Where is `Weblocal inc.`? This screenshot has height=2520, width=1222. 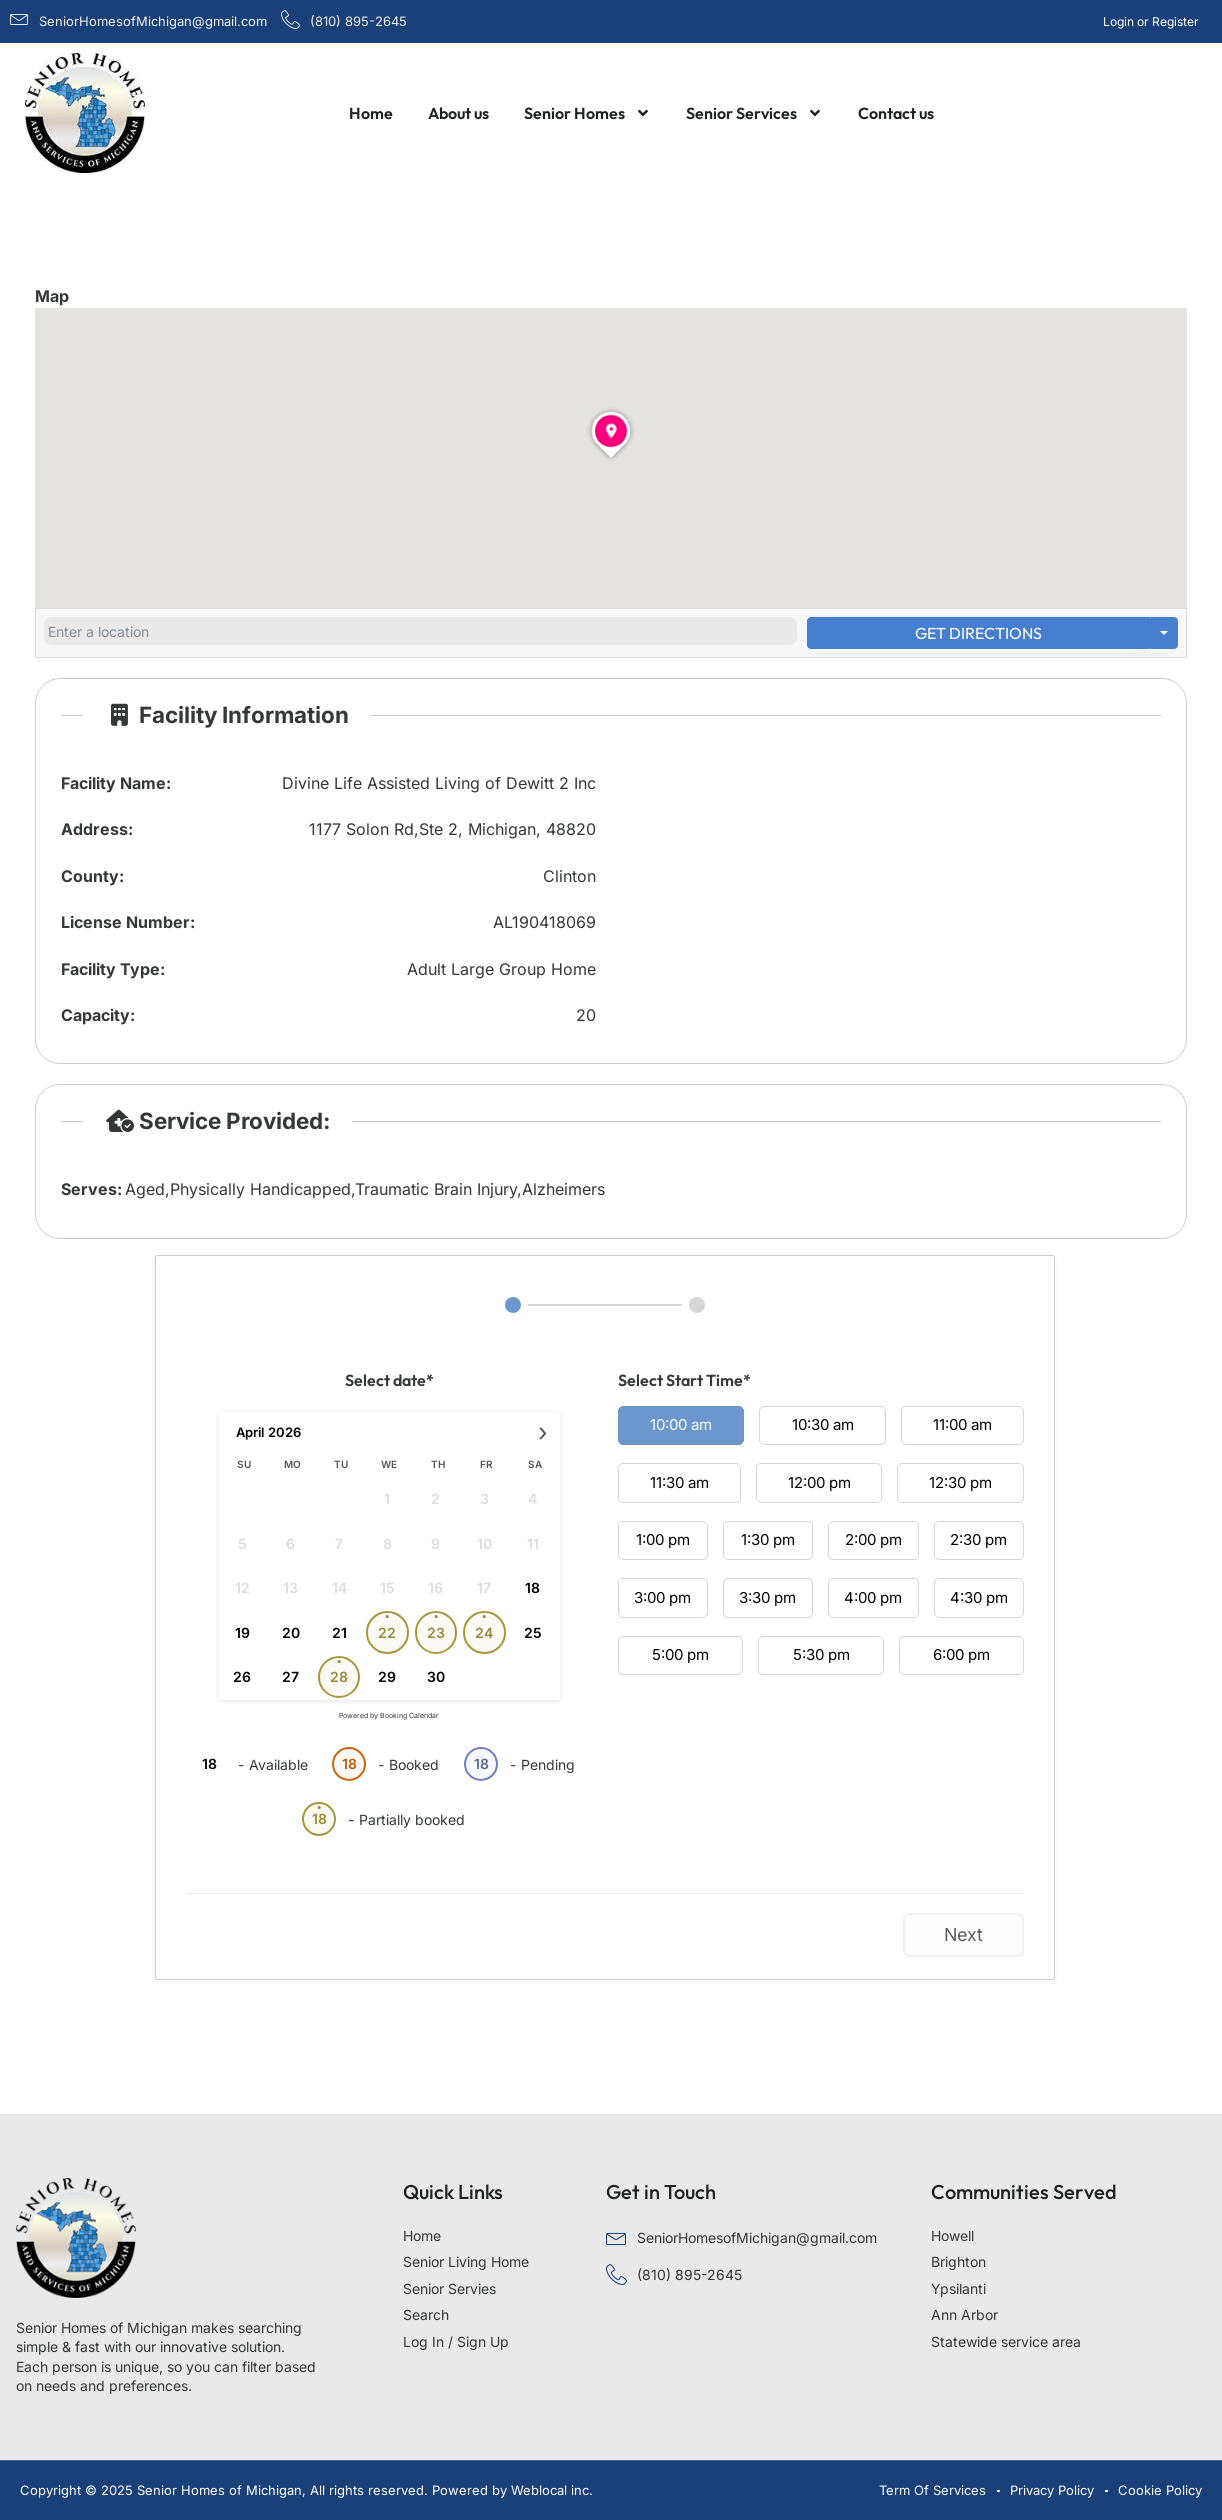
Weblocal inc. is located at coordinates (552, 2490).